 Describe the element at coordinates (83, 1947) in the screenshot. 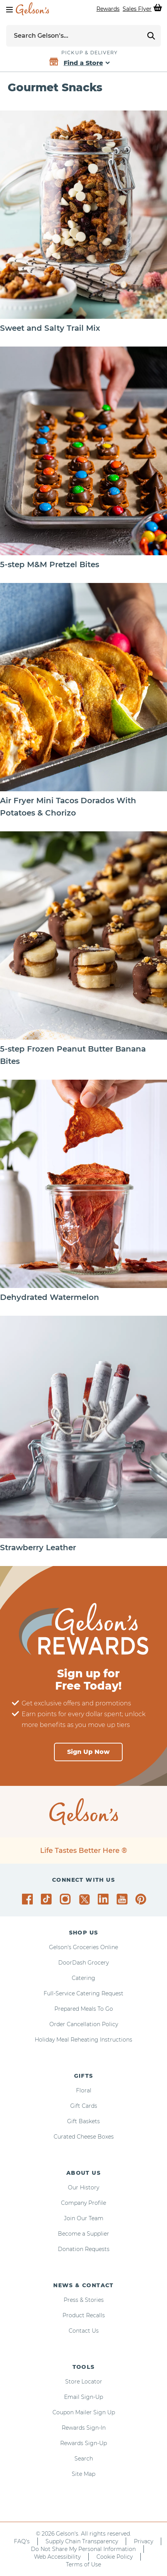

I see `Gelson's Groceries Online` at that location.